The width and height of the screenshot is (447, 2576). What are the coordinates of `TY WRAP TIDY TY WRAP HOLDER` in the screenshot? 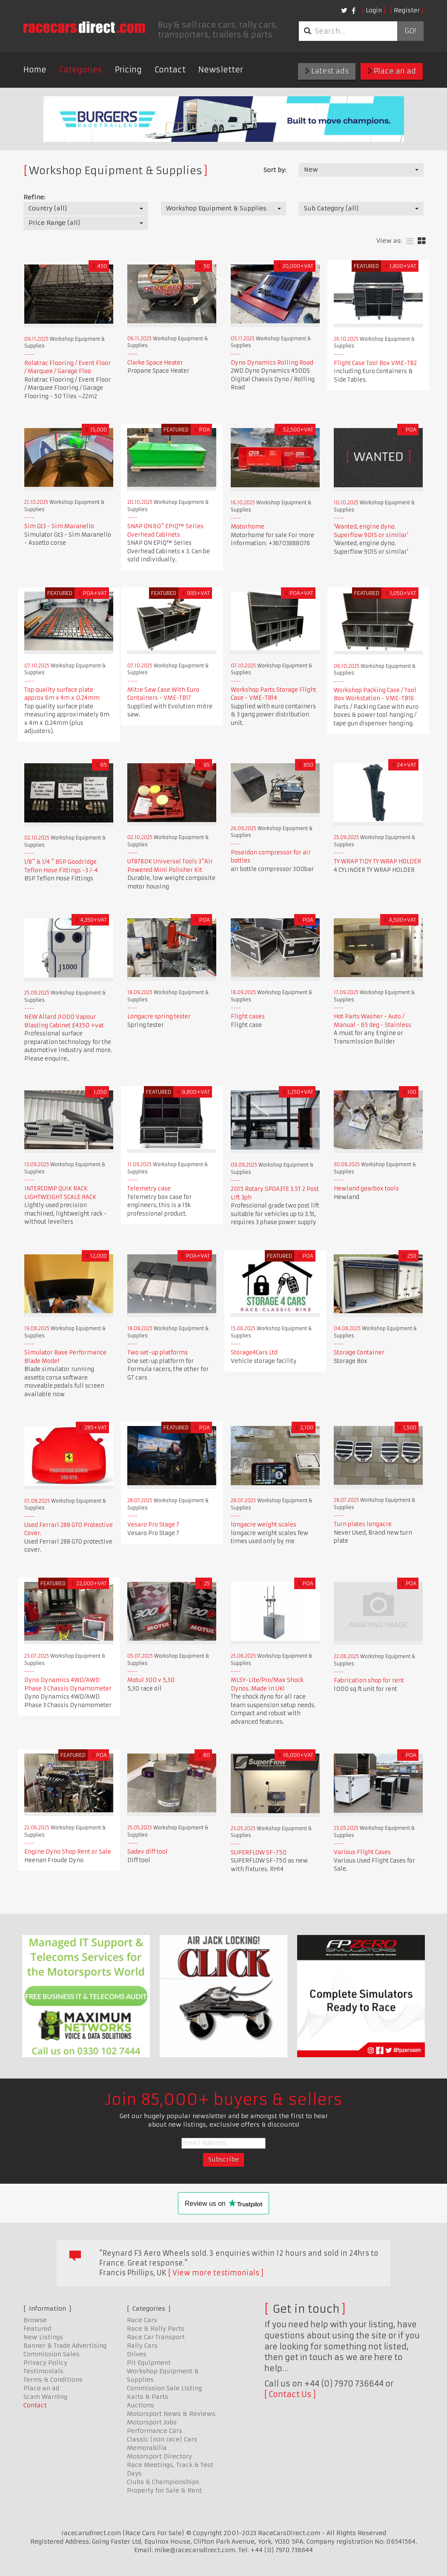 It's located at (377, 861).